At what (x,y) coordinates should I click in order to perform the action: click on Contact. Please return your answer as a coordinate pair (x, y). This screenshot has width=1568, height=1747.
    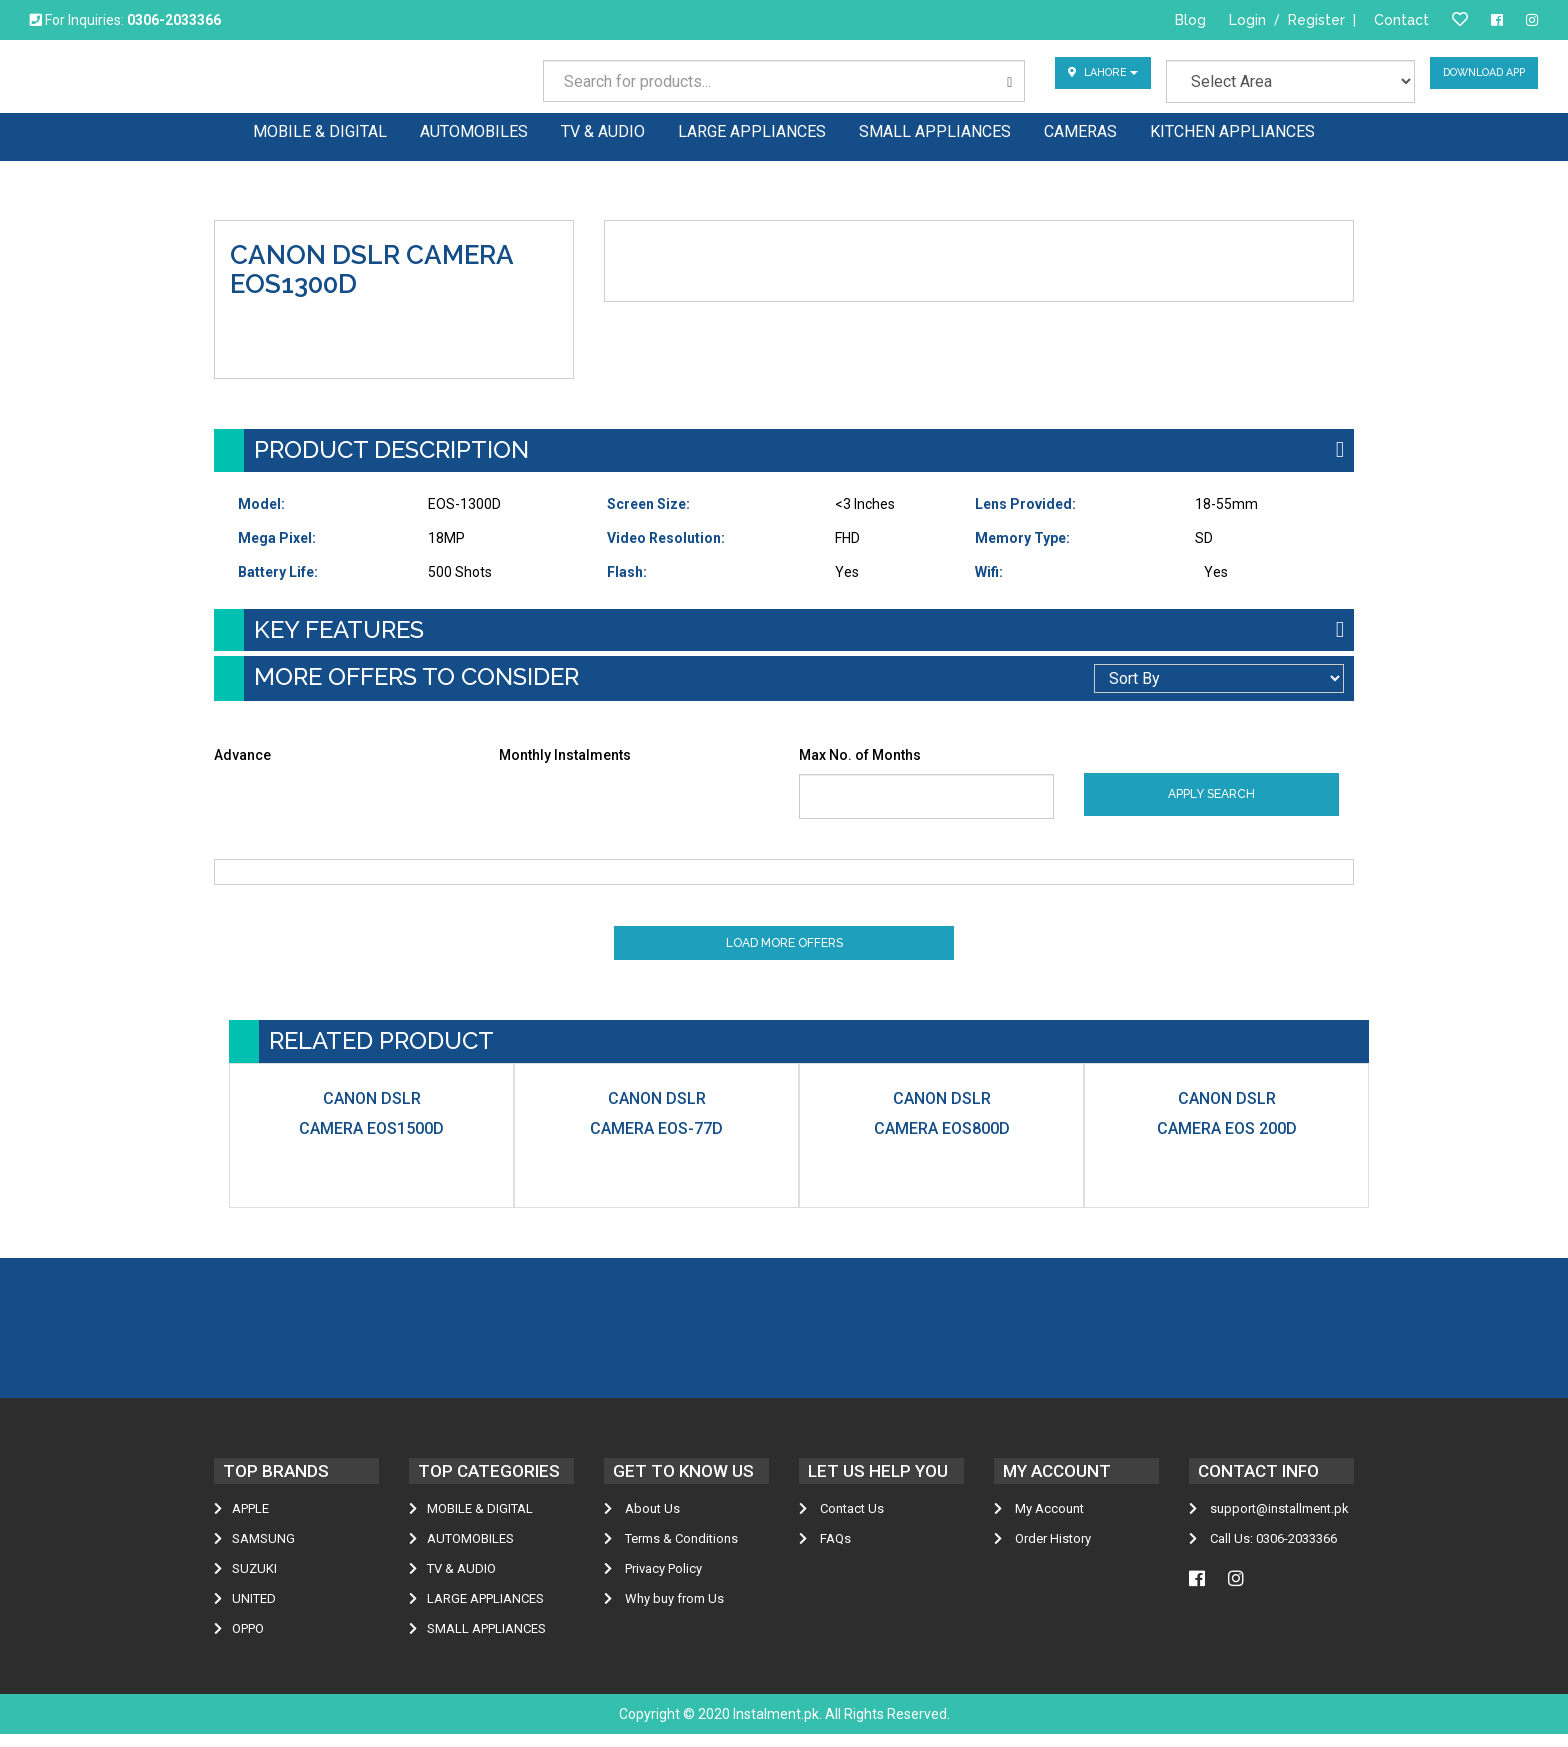
    Looking at the image, I should click on (1401, 20).